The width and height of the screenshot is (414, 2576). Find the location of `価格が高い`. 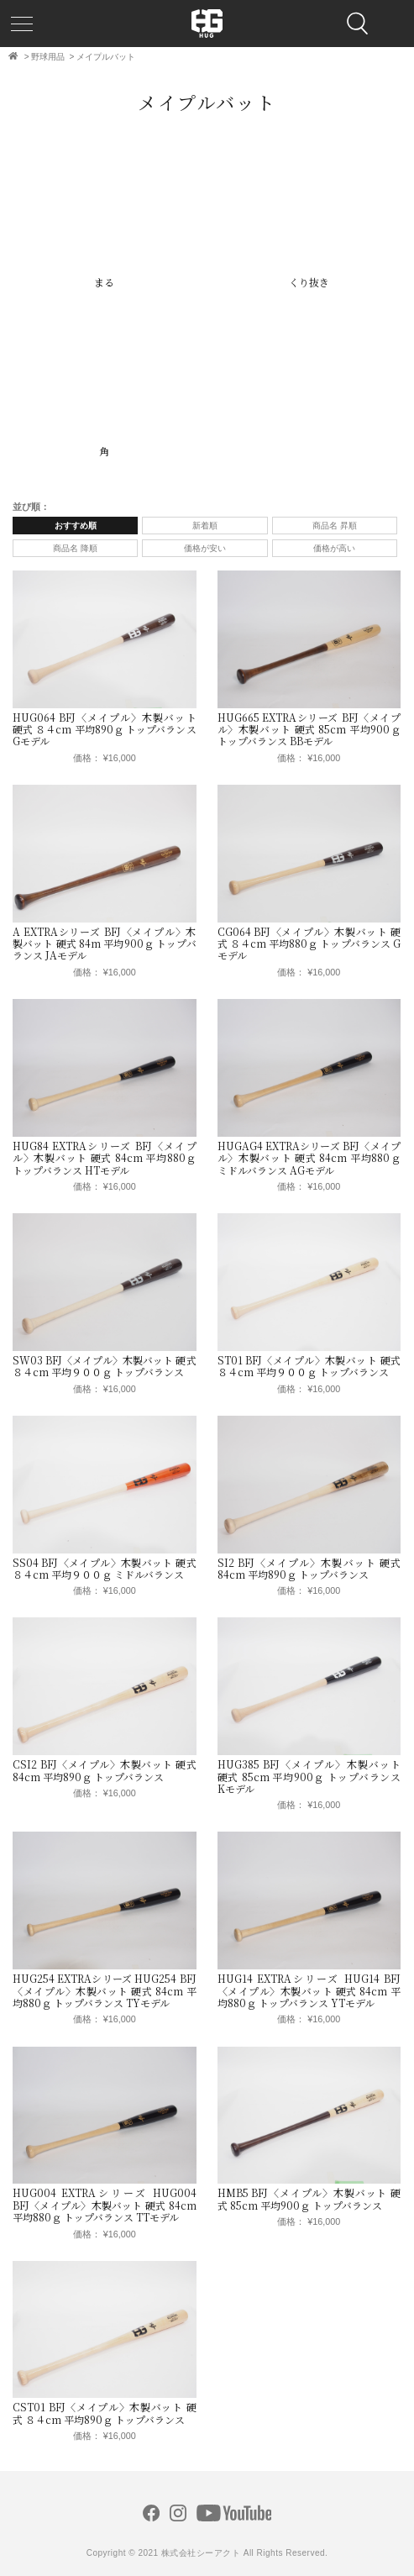

価格が高い is located at coordinates (334, 548).